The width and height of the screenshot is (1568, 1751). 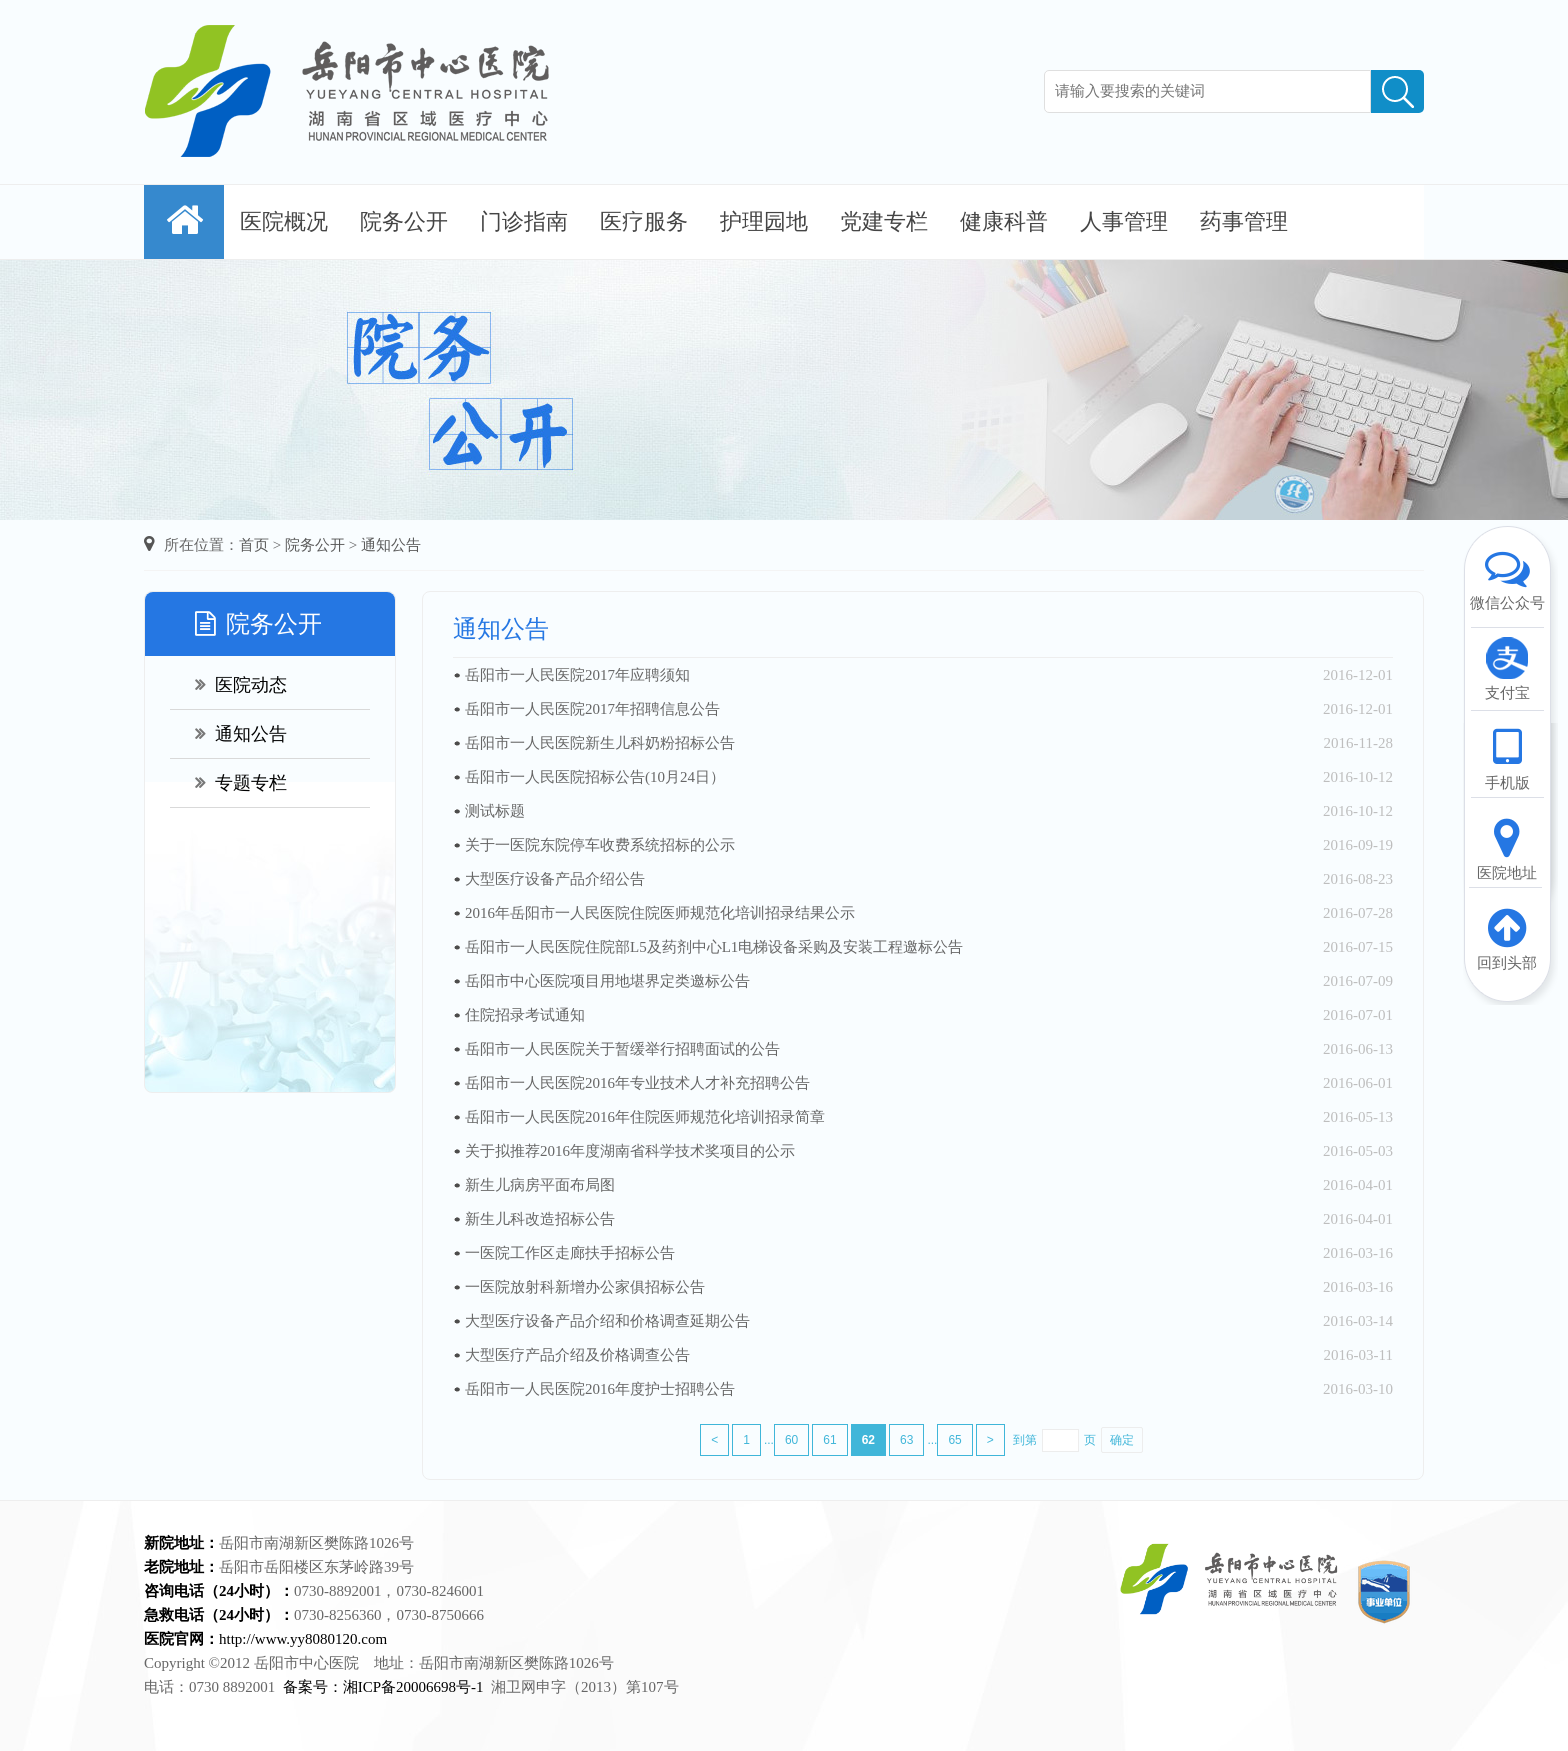 What do you see at coordinates (607, 1321) in the screenshot?
I see `大型医疗设备产品介绍和价格调查延期公告` at bounding box center [607, 1321].